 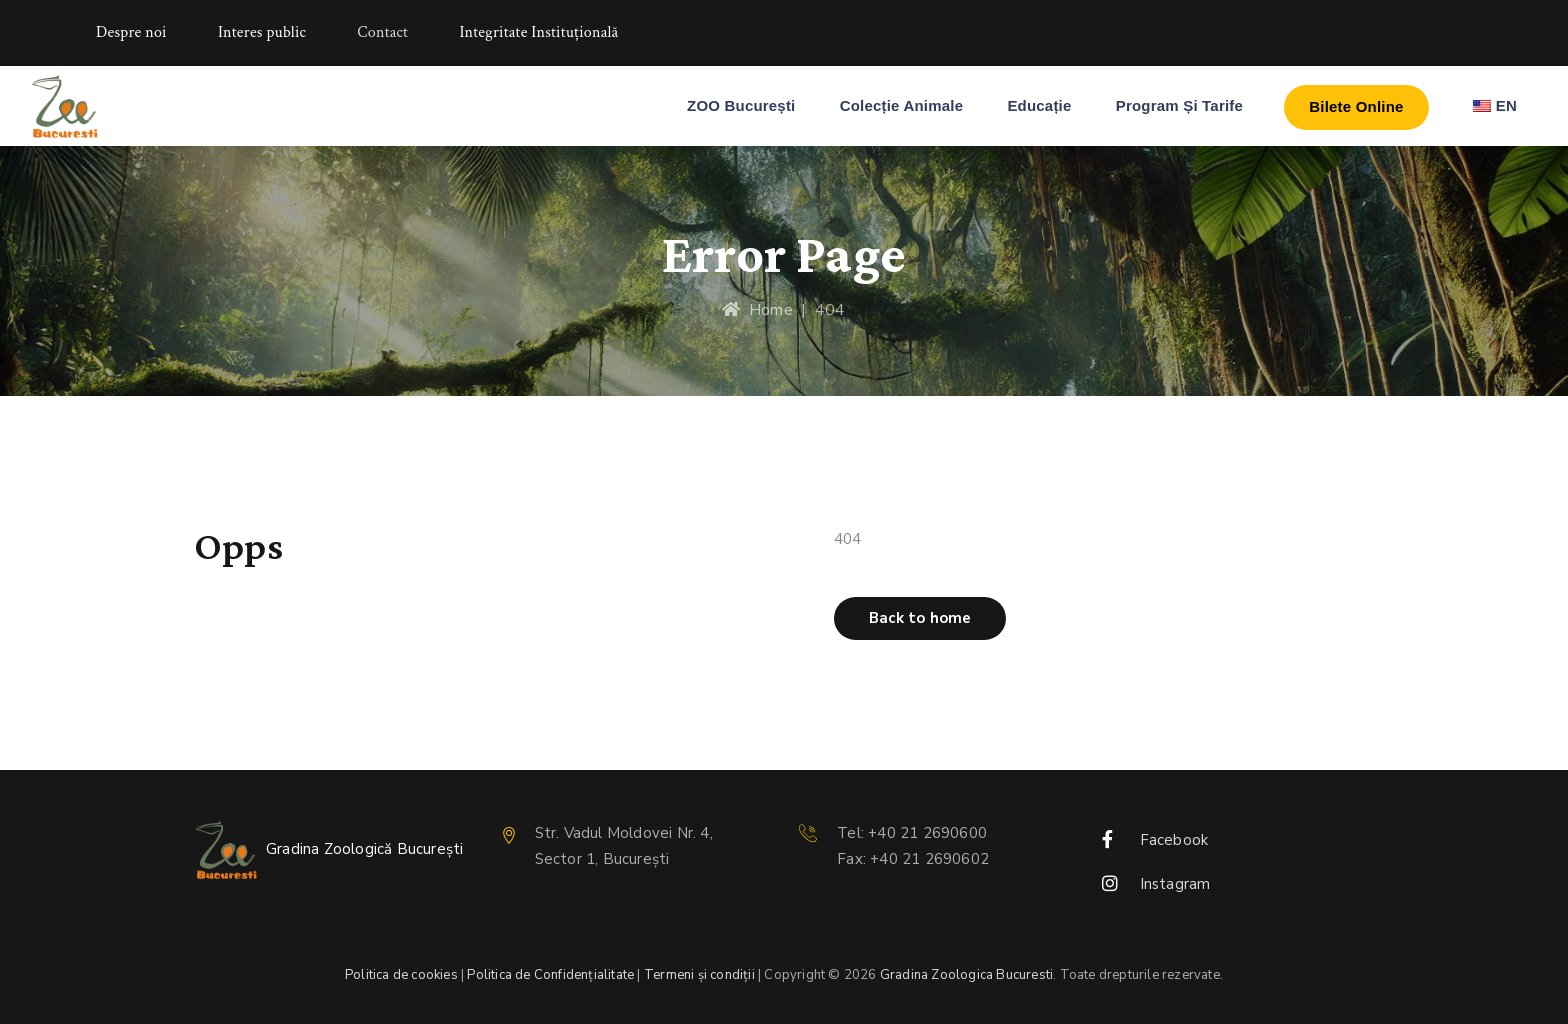 What do you see at coordinates (1175, 884) in the screenshot?
I see `Instagram` at bounding box center [1175, 884].